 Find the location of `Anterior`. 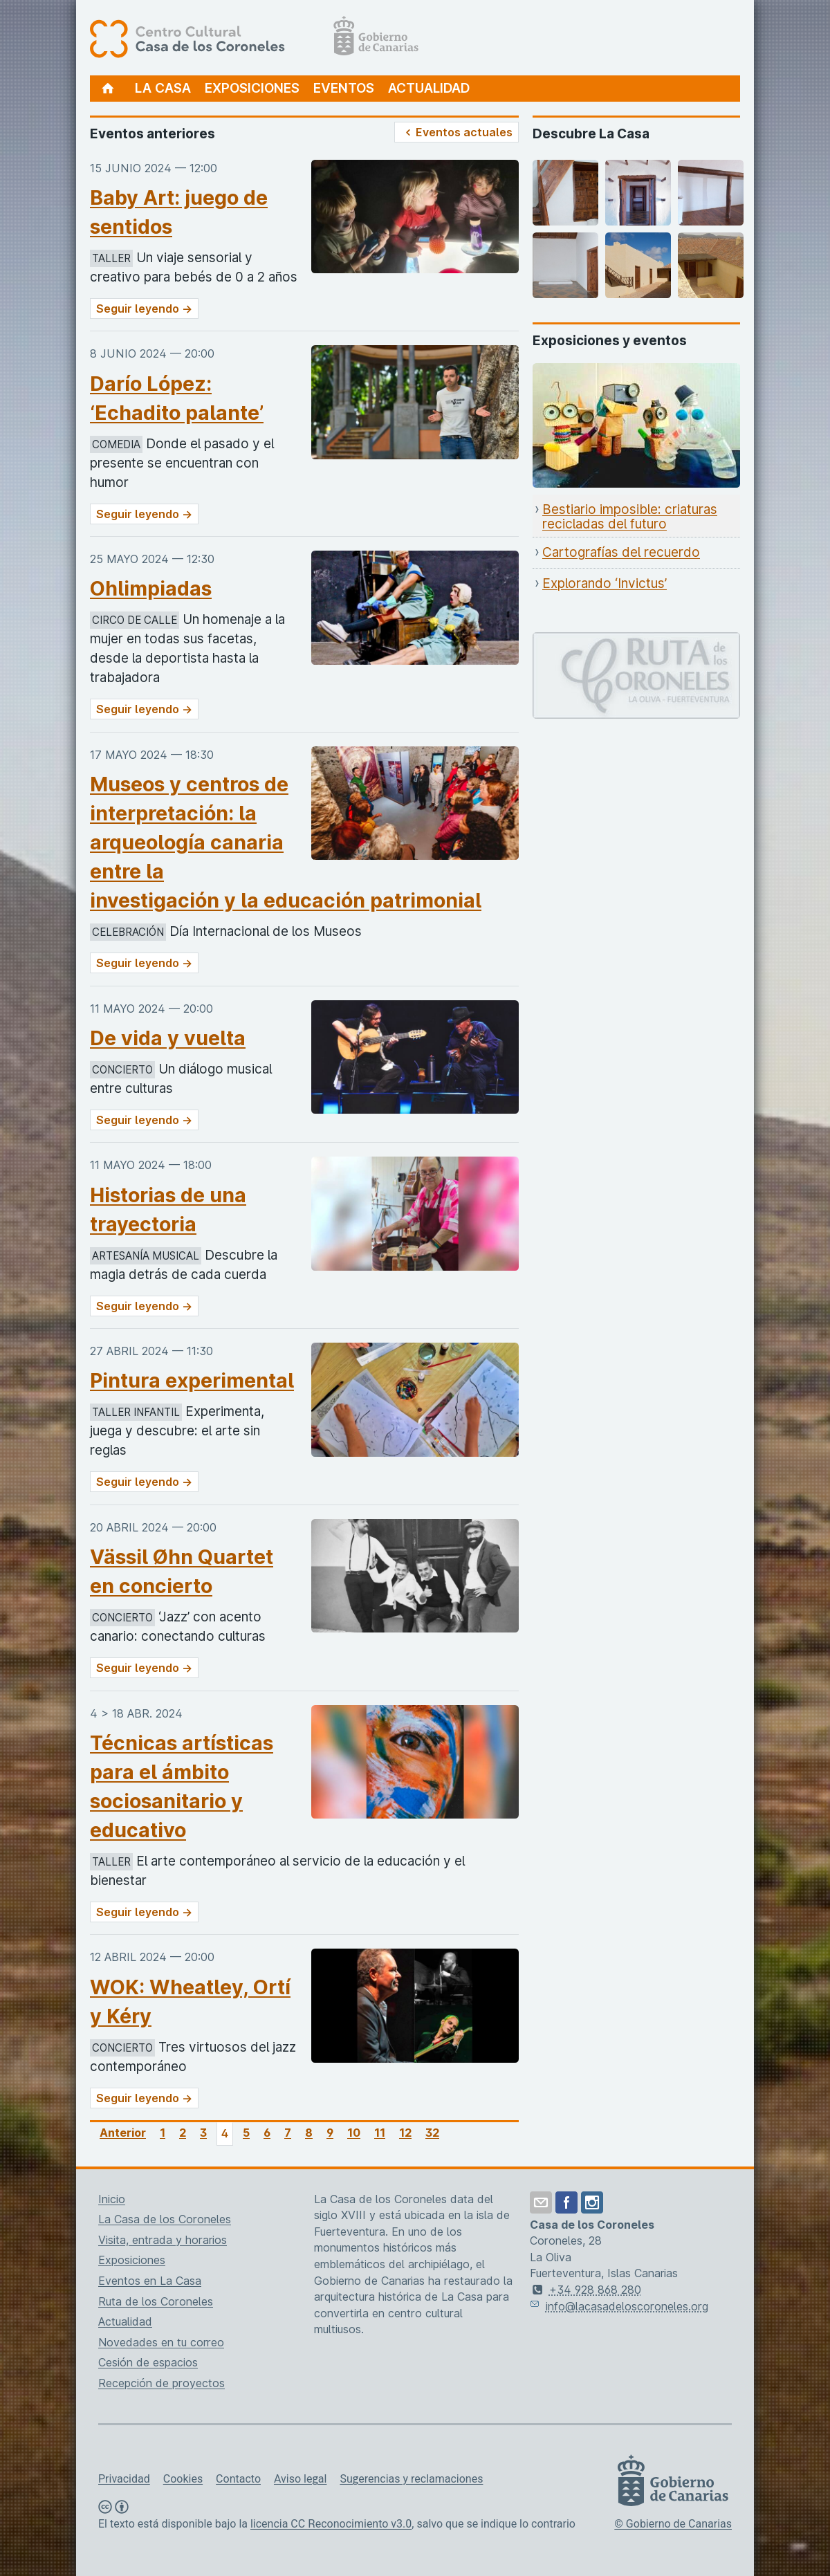

Anterior is located at coordinates (123, 2133).